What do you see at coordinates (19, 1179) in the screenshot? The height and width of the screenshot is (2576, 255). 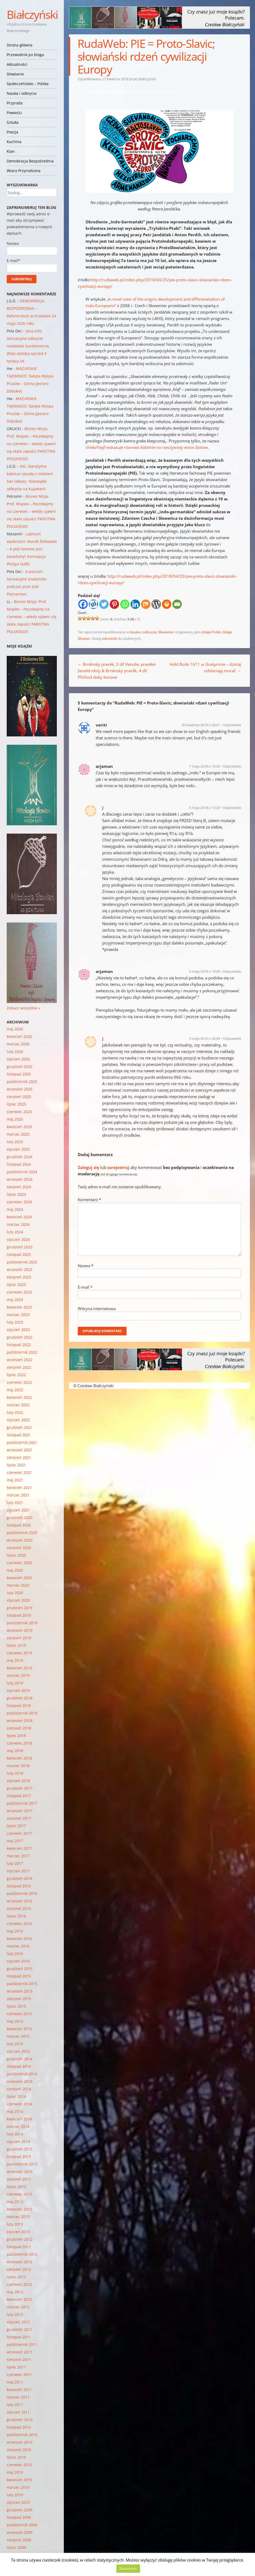 I see `wrzesień 2024` at bounding box center [19, 1179].